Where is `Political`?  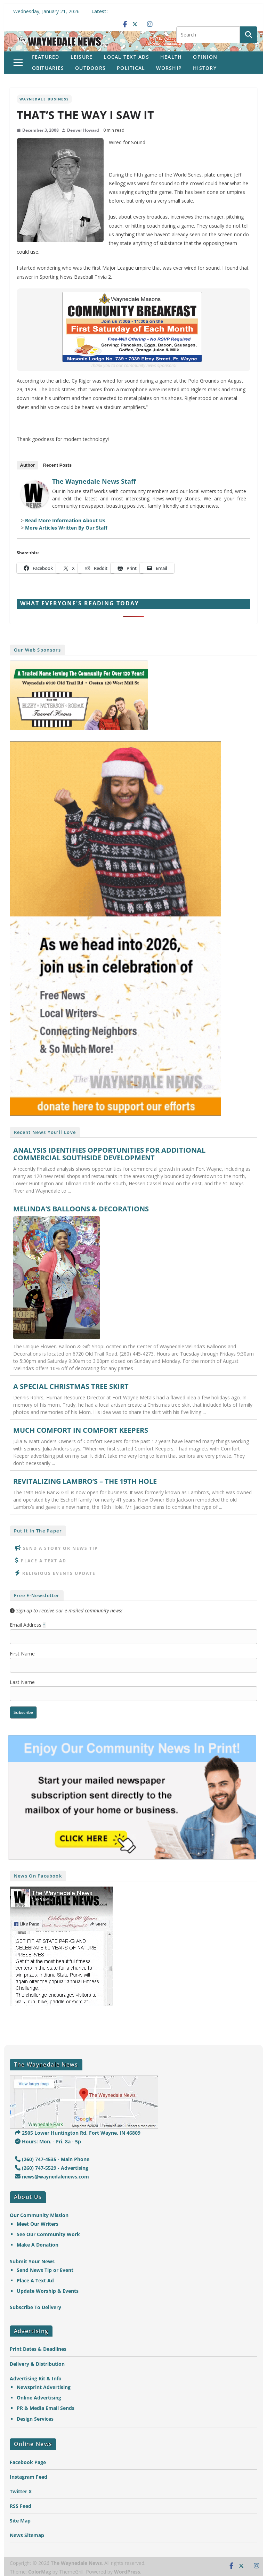 Political is located at coordinates (131, 68).